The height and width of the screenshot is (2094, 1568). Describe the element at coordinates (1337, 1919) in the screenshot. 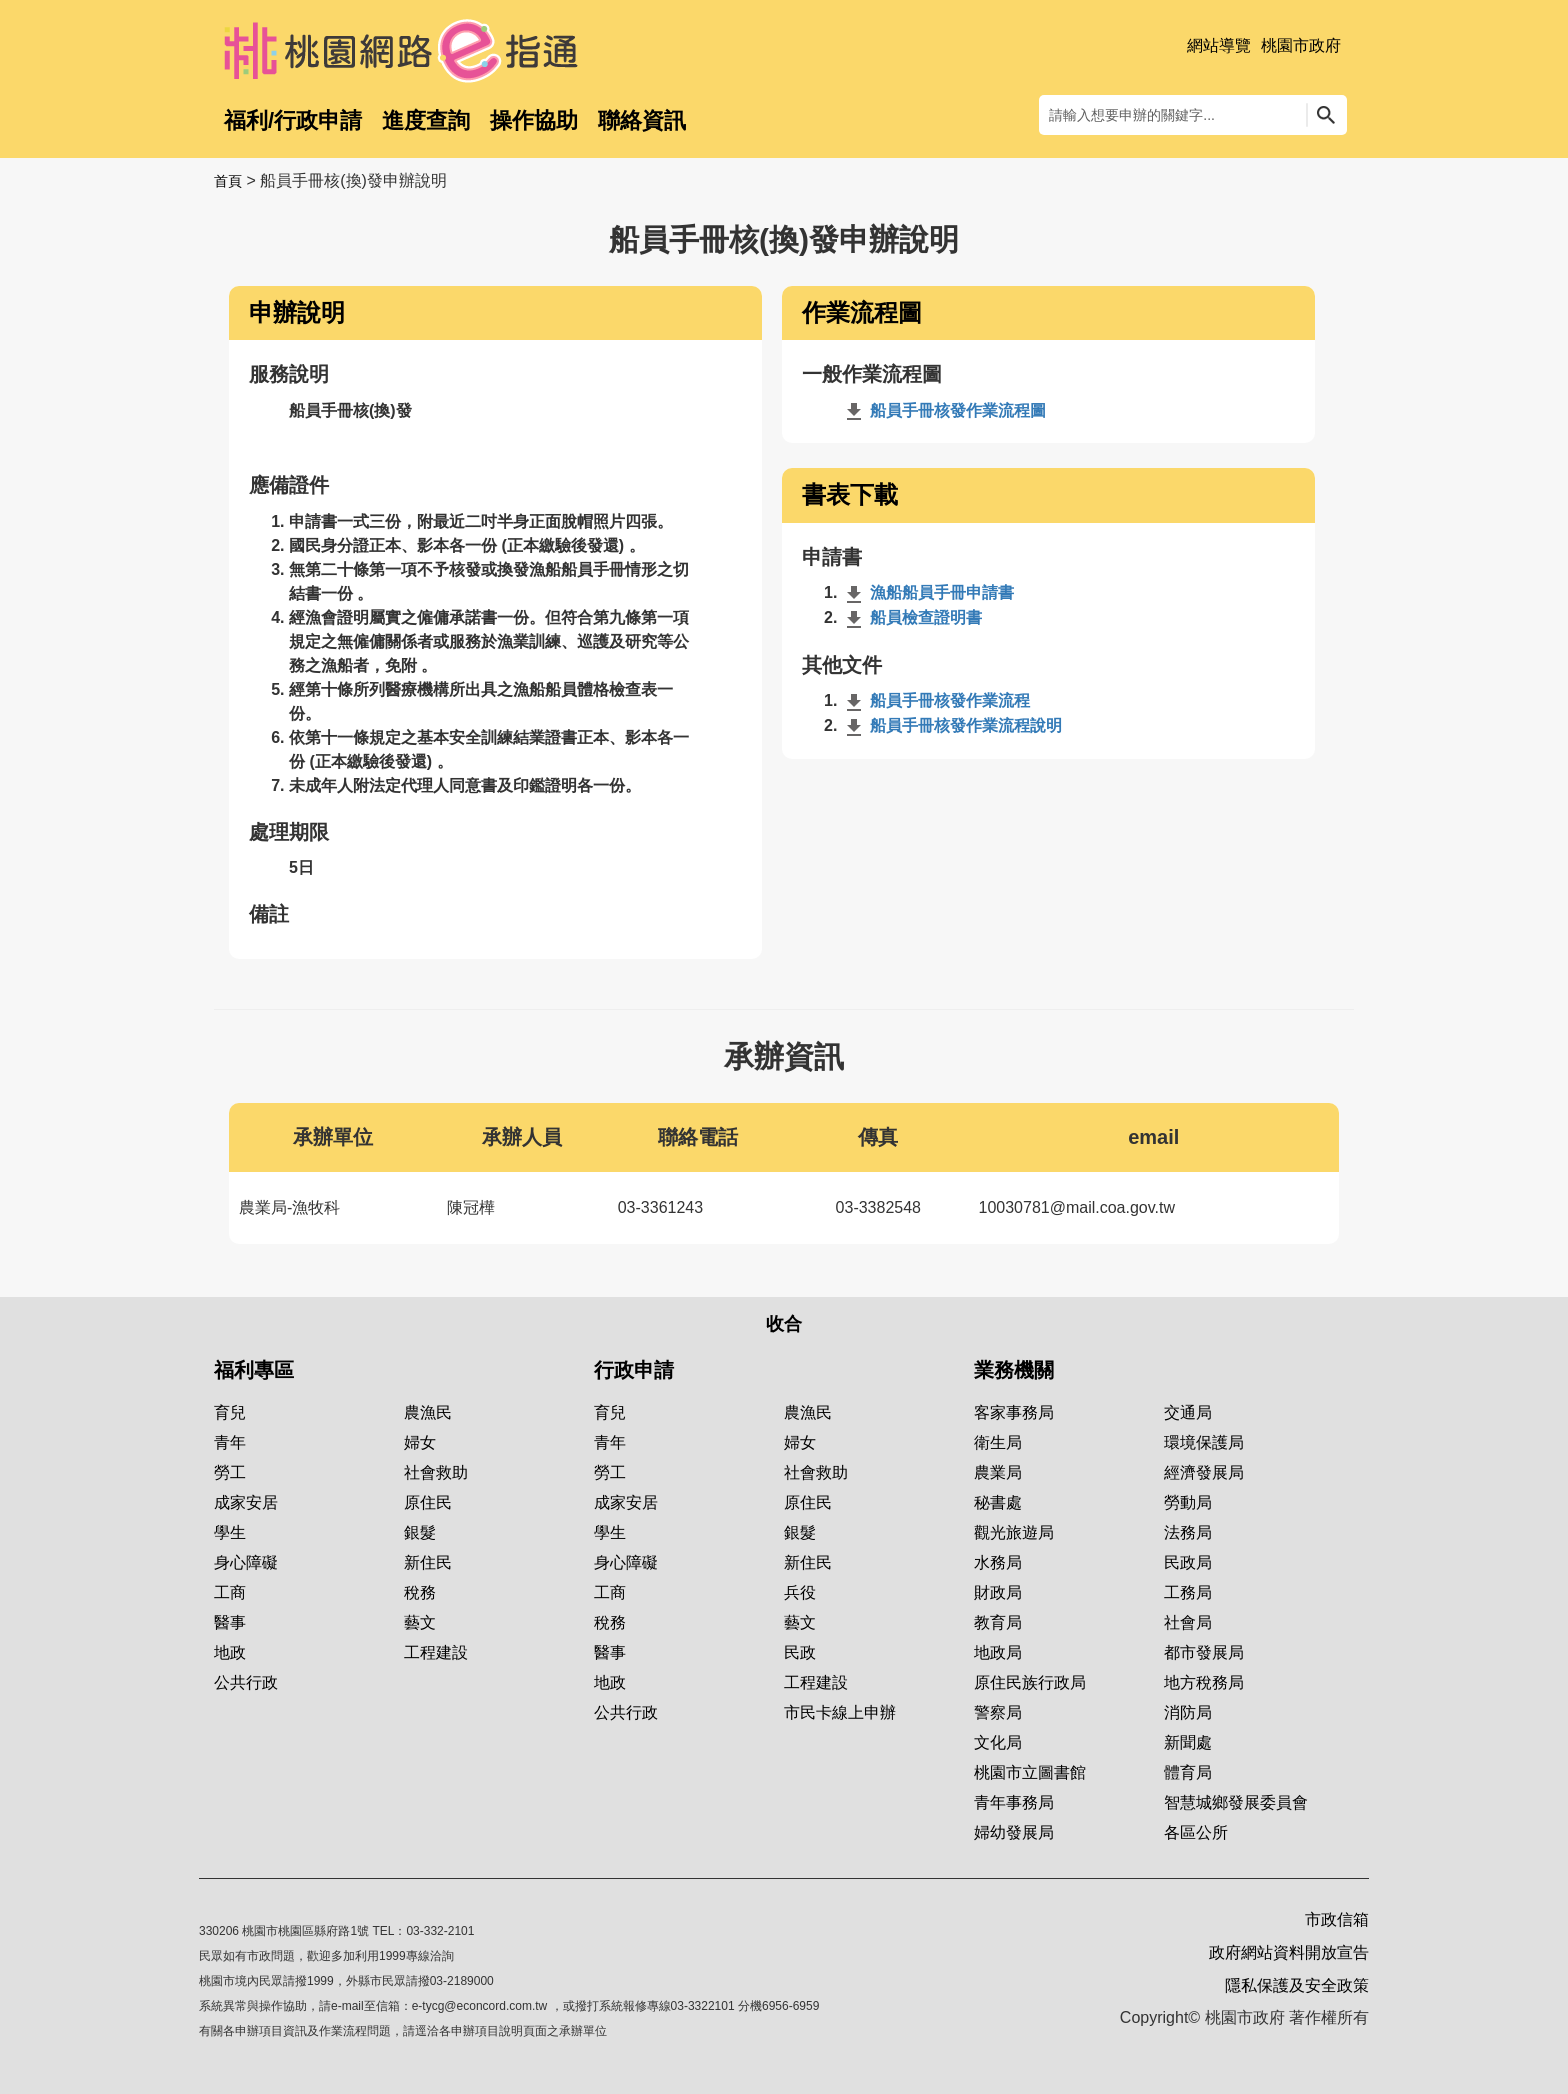

I see `市政信箱` at that location.